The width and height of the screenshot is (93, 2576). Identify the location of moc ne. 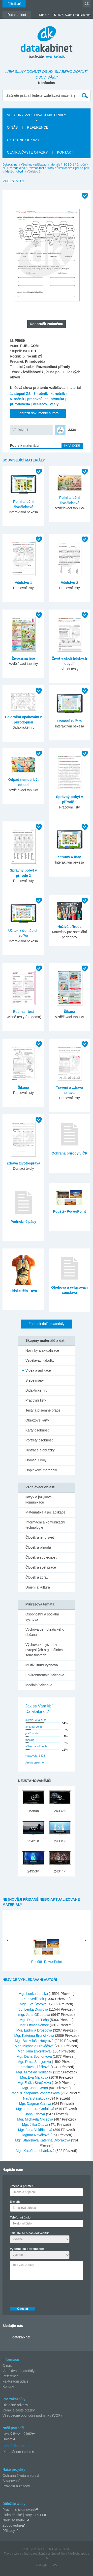
(30, 1739).